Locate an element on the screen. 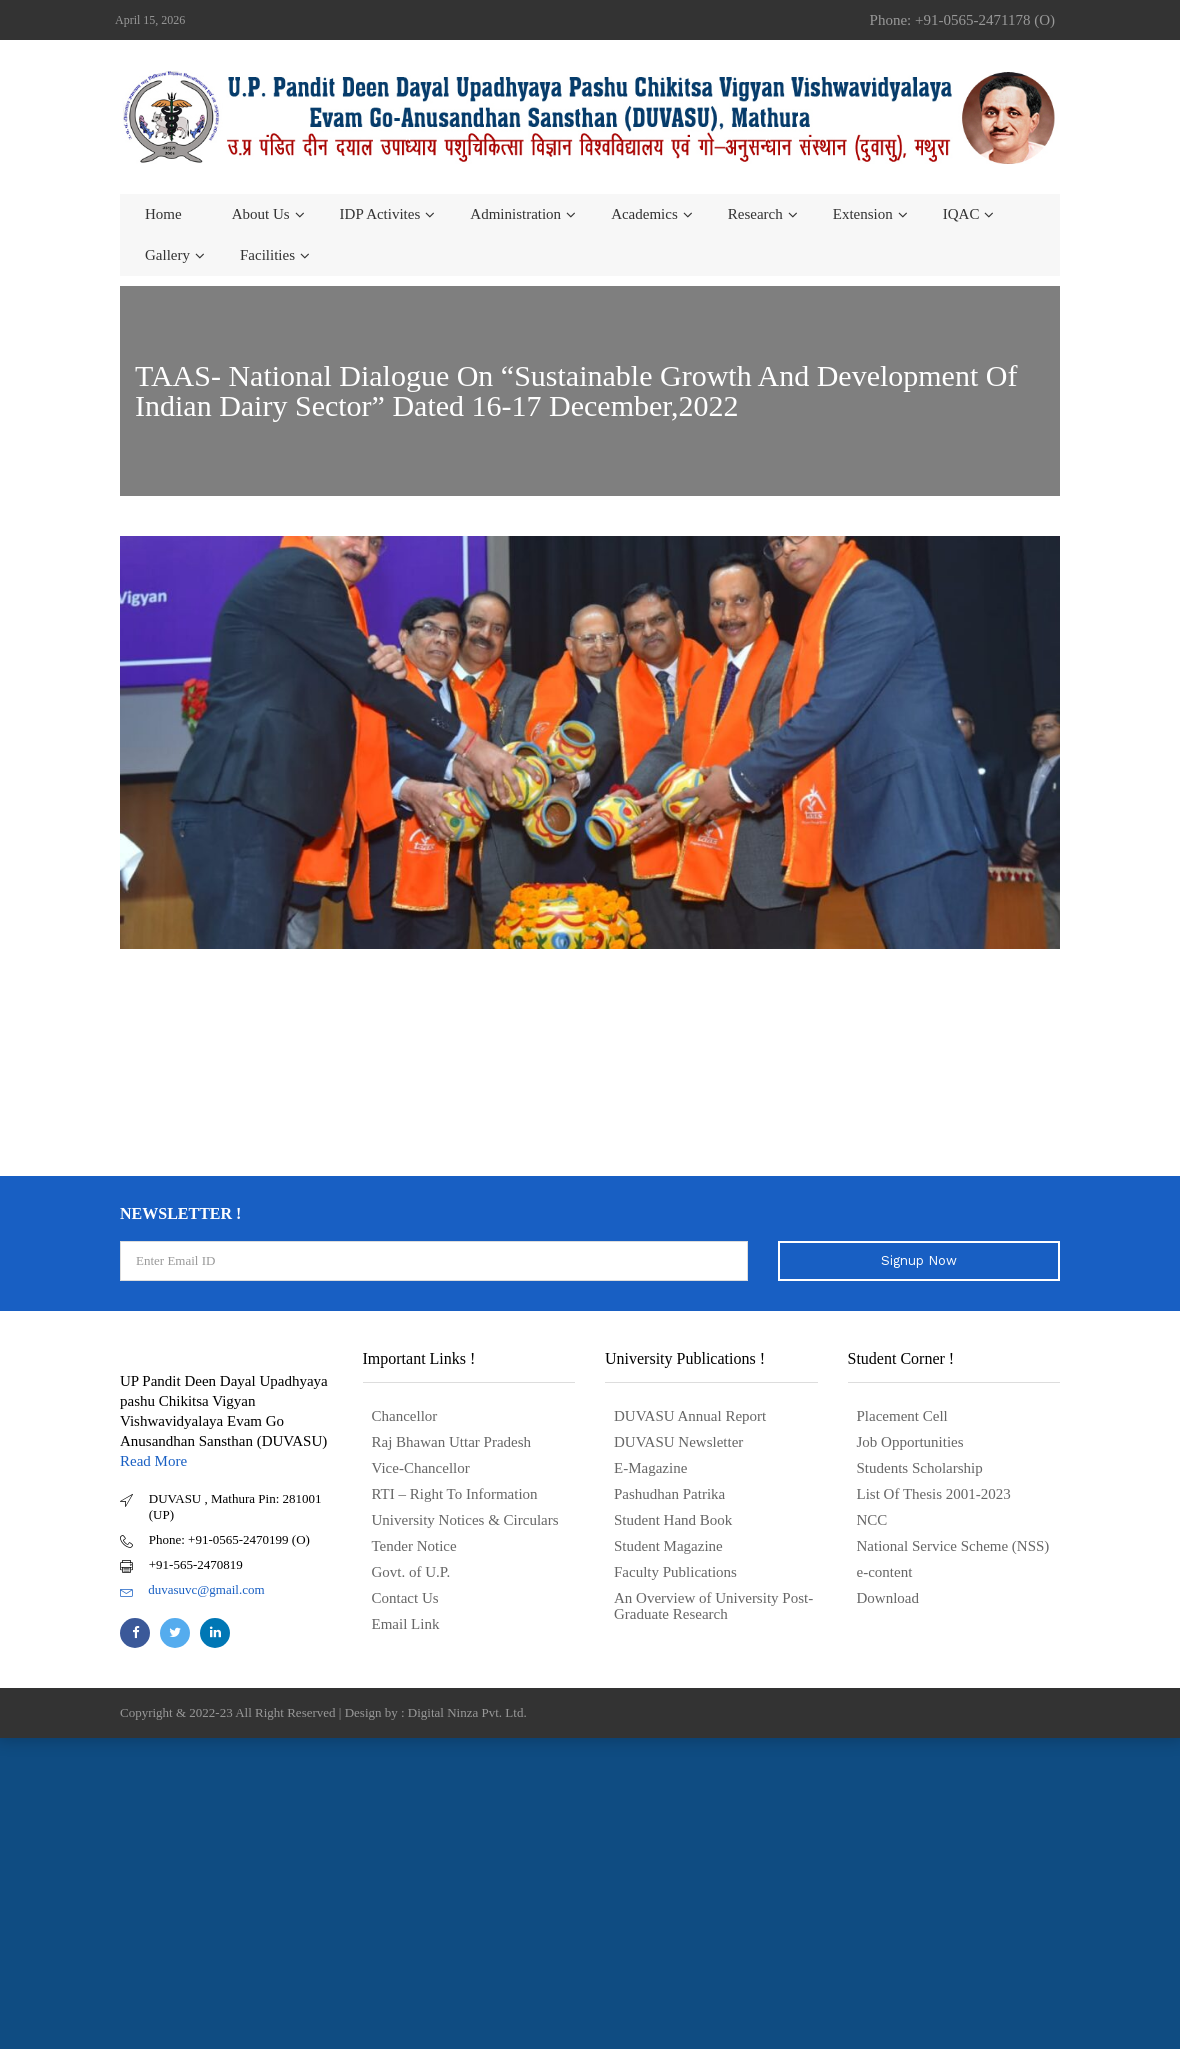 This screenshot has height=2049, width=1180. Administration is located at coordinates (515, 214).